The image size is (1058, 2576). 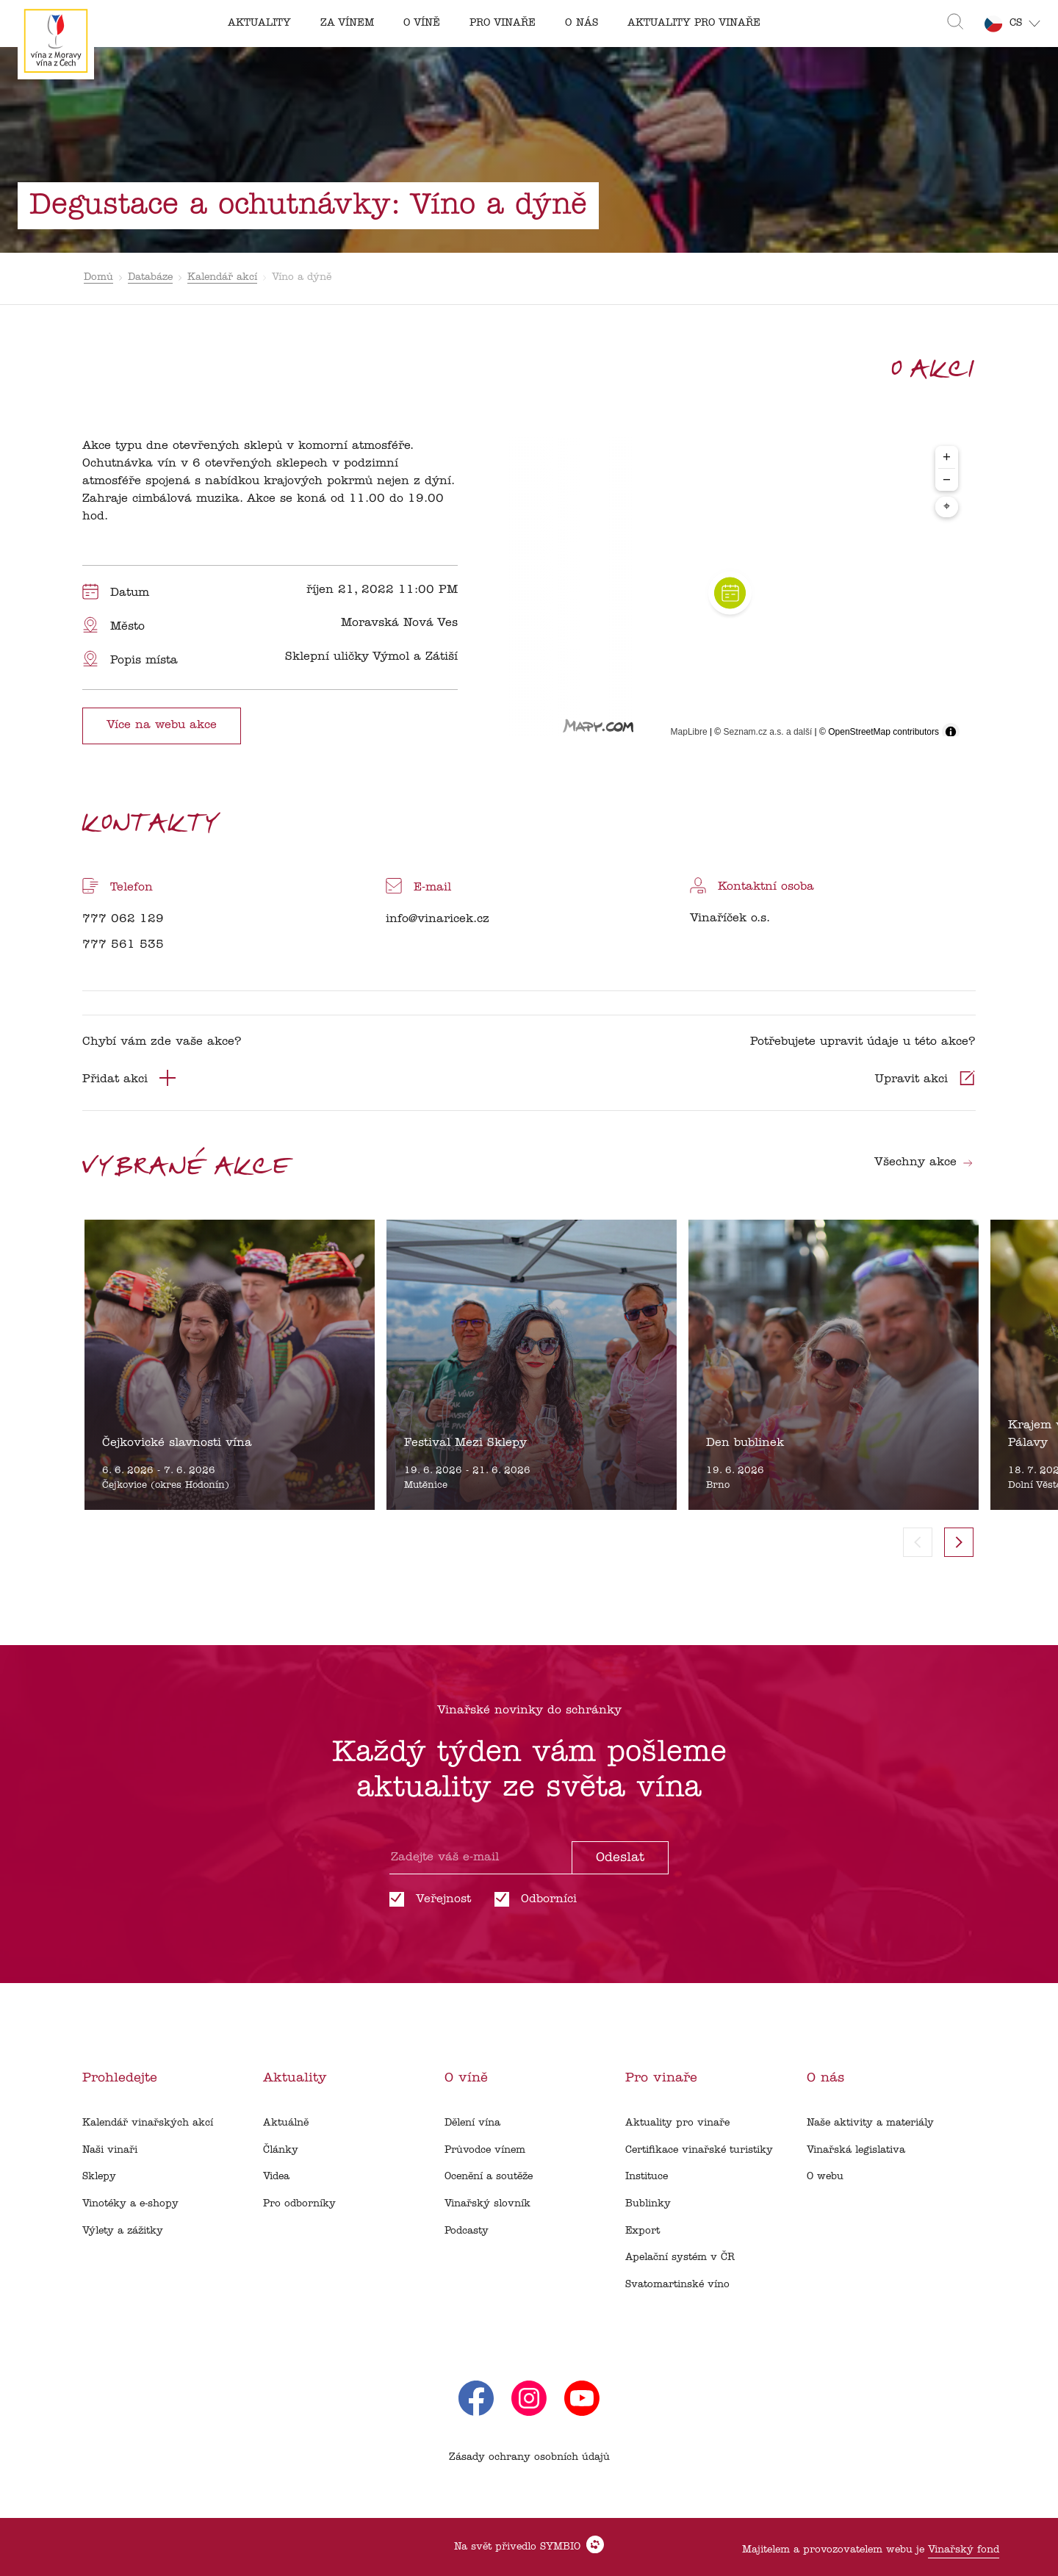 I want to click on Bublinky, so click(x=648, y=2204).